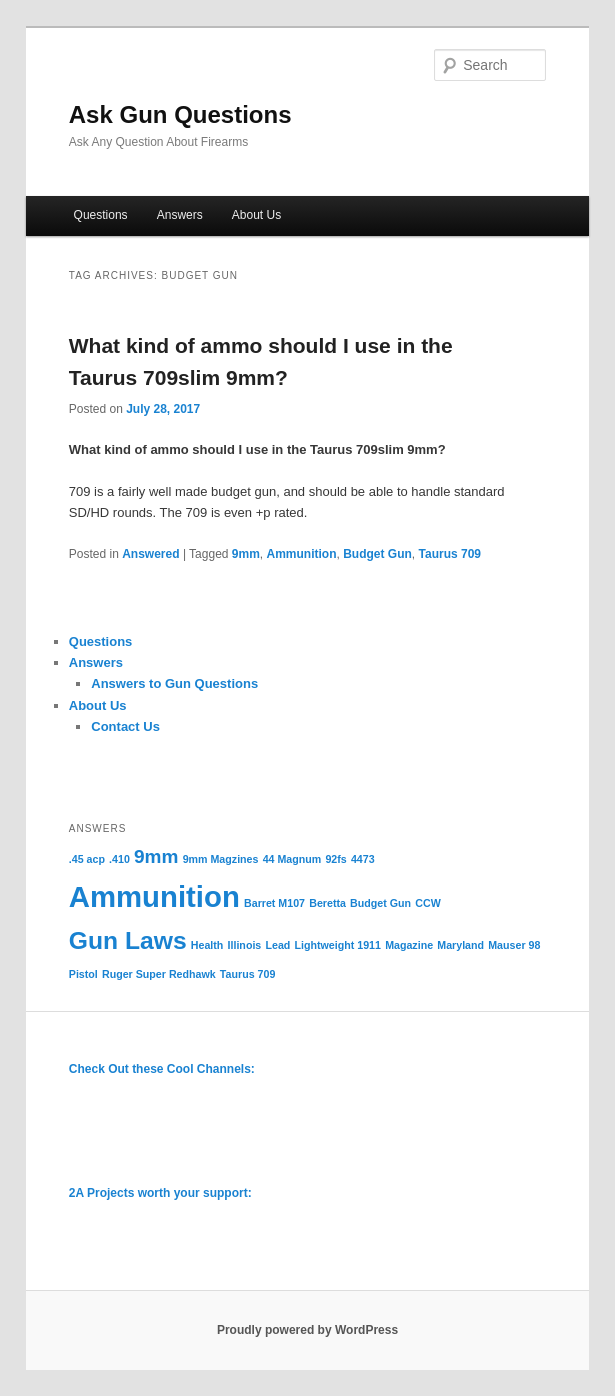 The height and width of the screenshot is (1396, 615). I want to click on Check Out these Cool Channels:, so click(162, 1069).